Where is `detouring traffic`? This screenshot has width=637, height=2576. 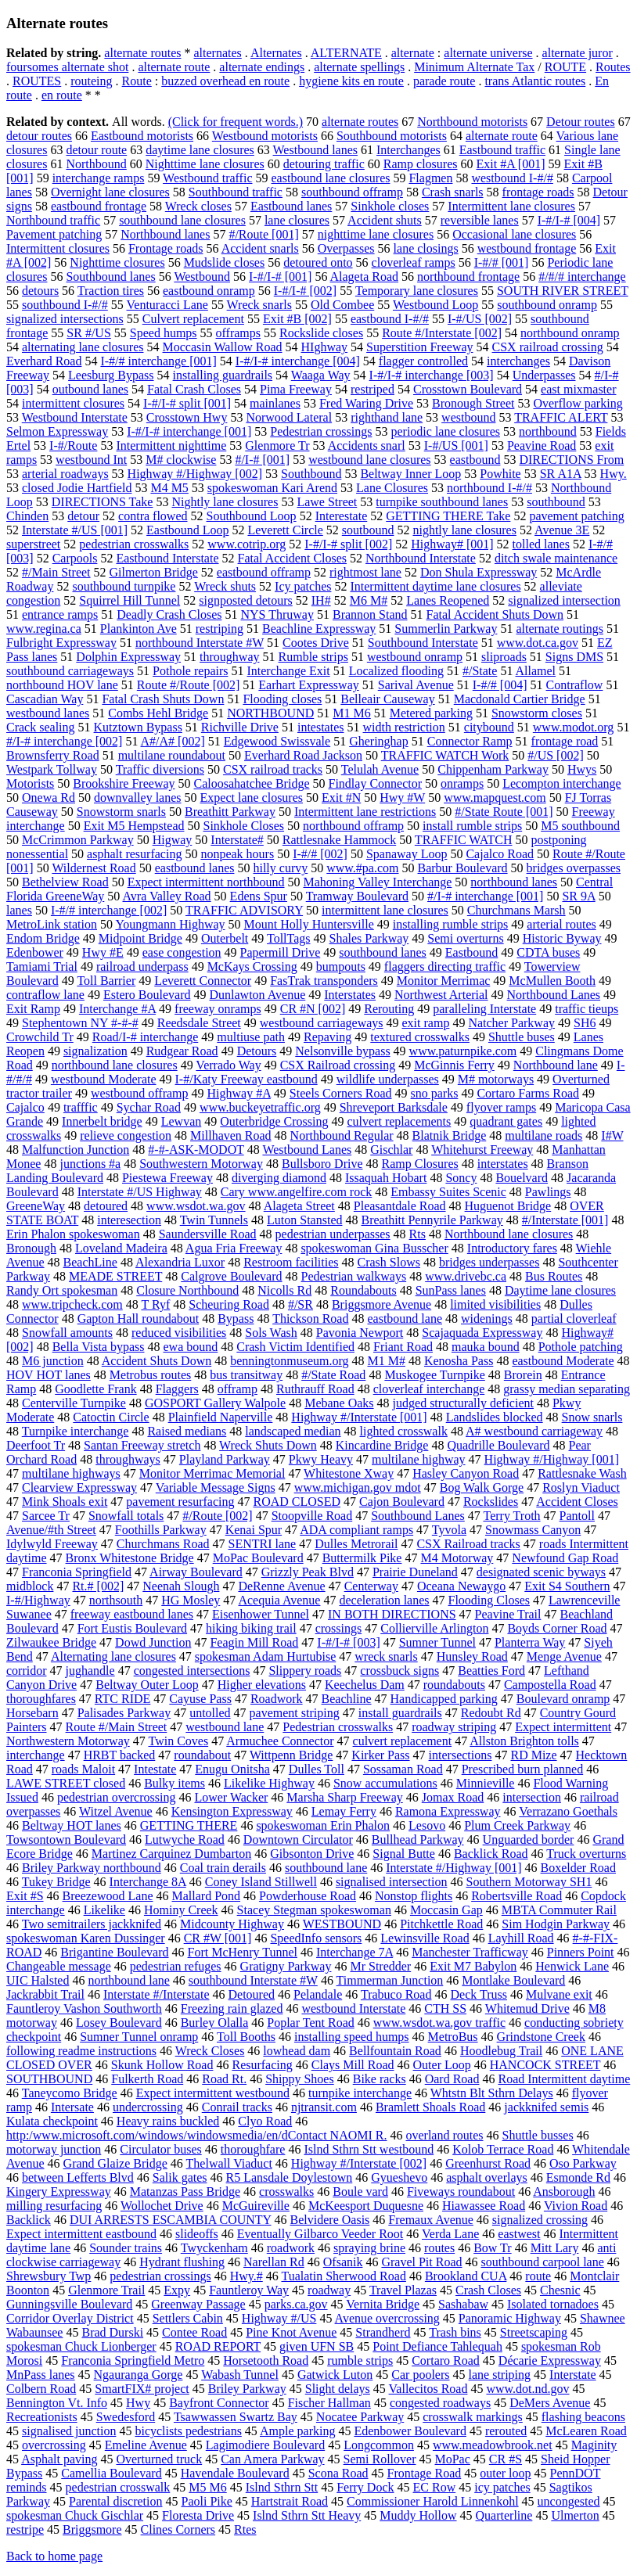 detouring traffic is located at coordinates (324, 164).